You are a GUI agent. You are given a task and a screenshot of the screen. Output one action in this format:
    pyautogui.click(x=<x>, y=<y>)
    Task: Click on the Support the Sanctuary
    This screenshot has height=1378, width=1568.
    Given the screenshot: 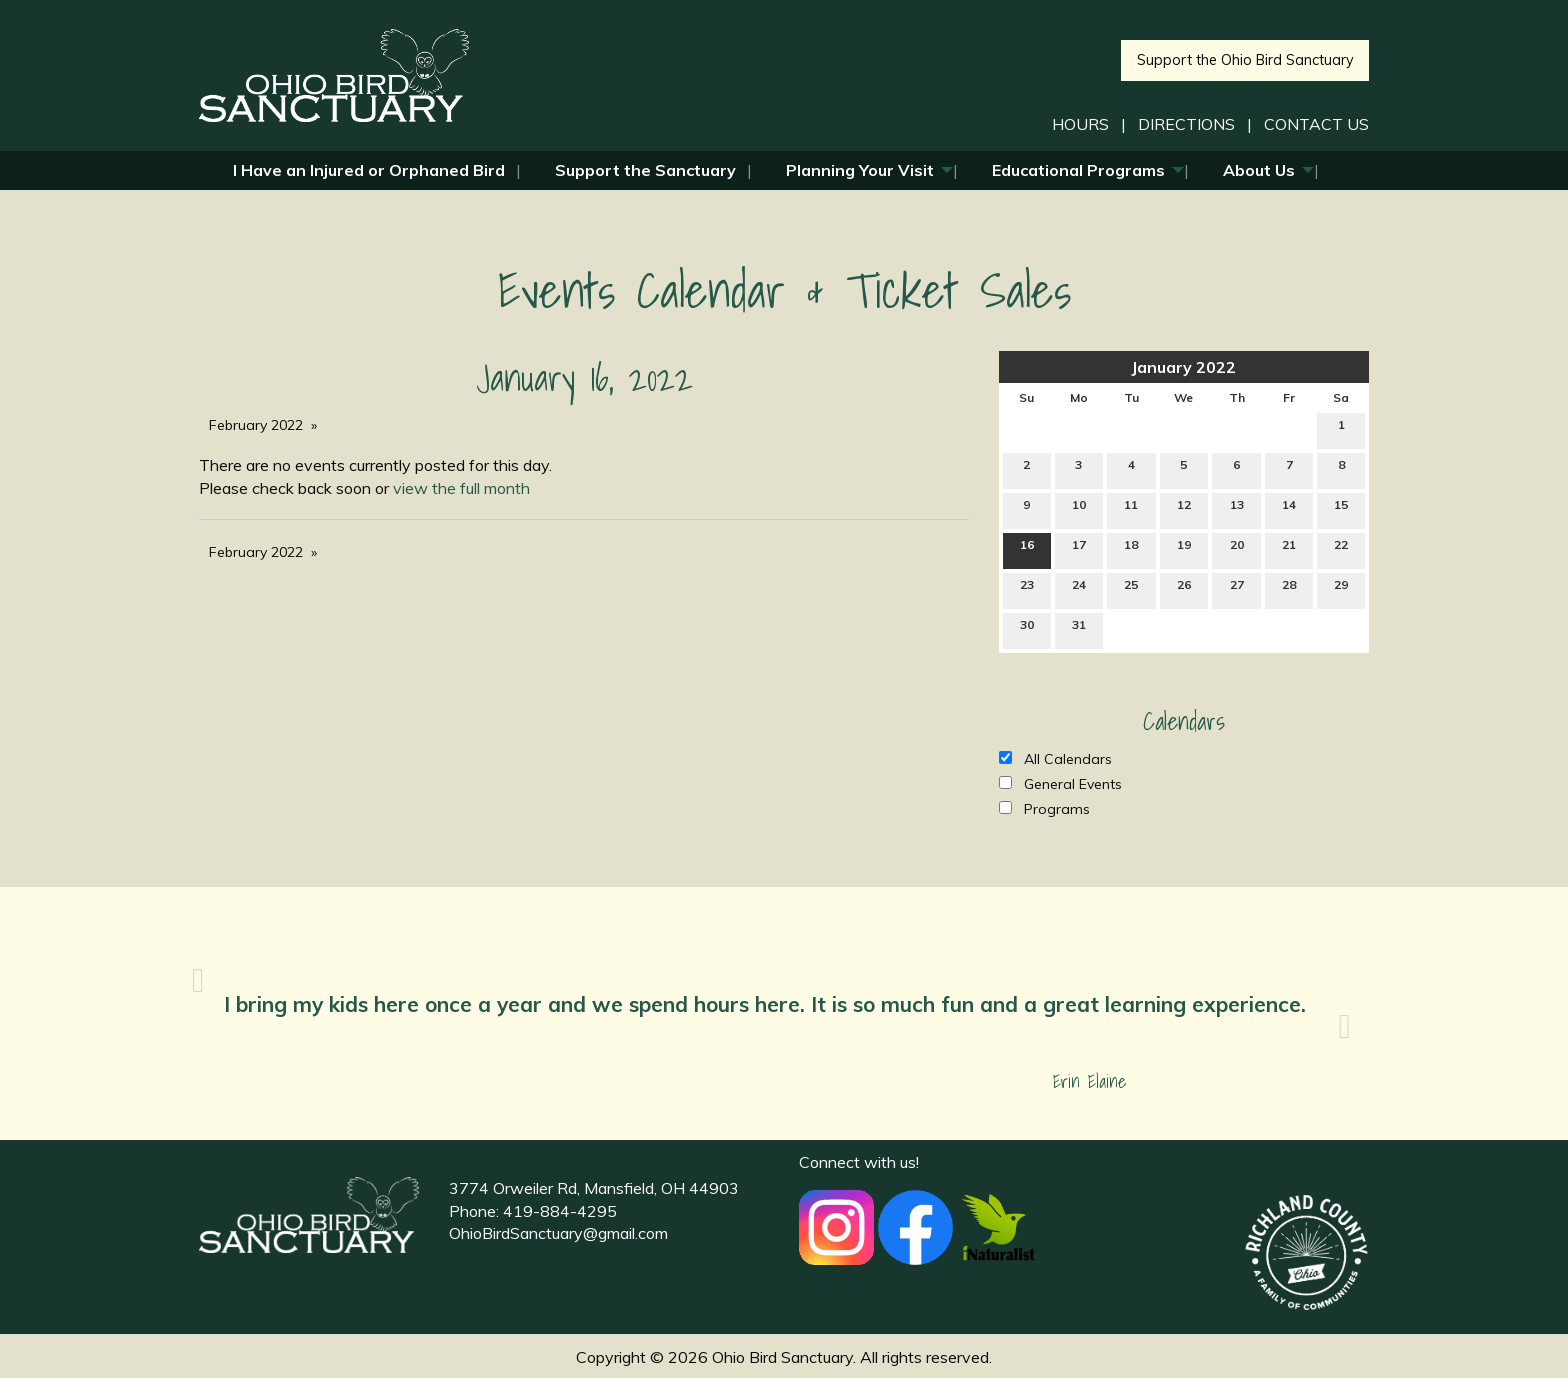 What is the action you would take?
    pyautogui.click(x=645, y=170)
    